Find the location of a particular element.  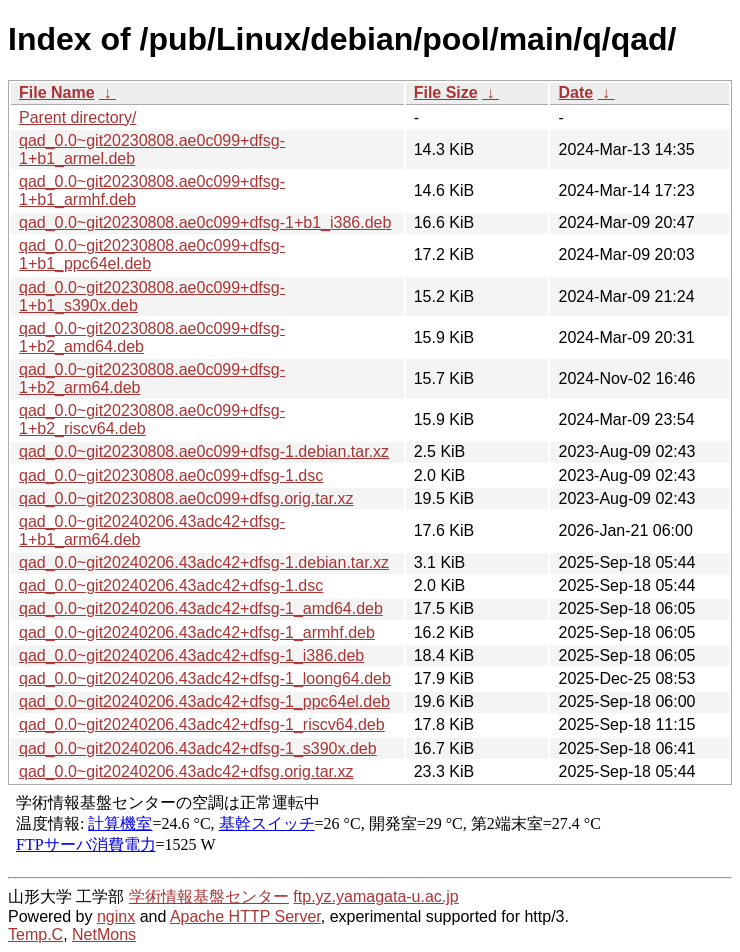

qad_0.0~git20230808.ae0c099+dfsg.orig.tar.xz is located at coordinates (186, 498).